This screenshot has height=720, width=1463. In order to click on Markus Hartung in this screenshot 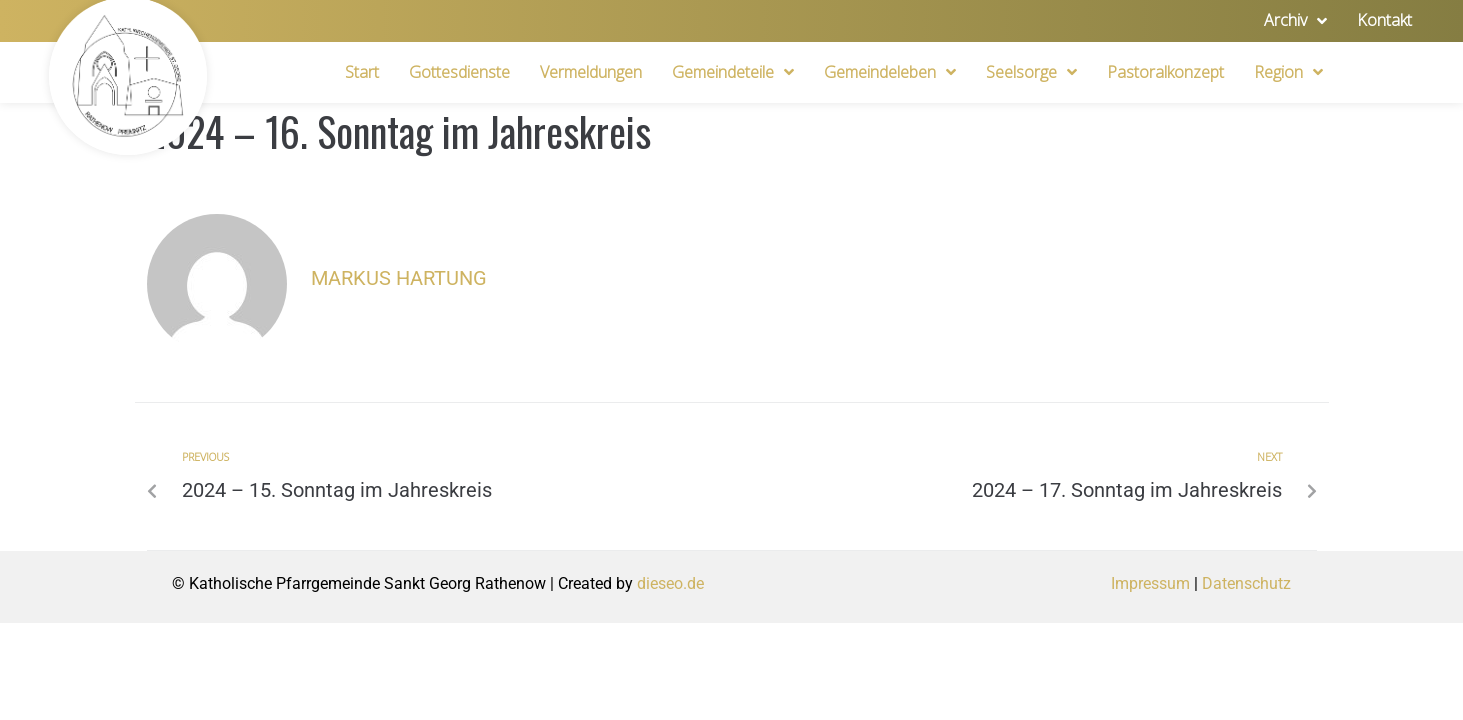, I will do `click(399, 278)`.